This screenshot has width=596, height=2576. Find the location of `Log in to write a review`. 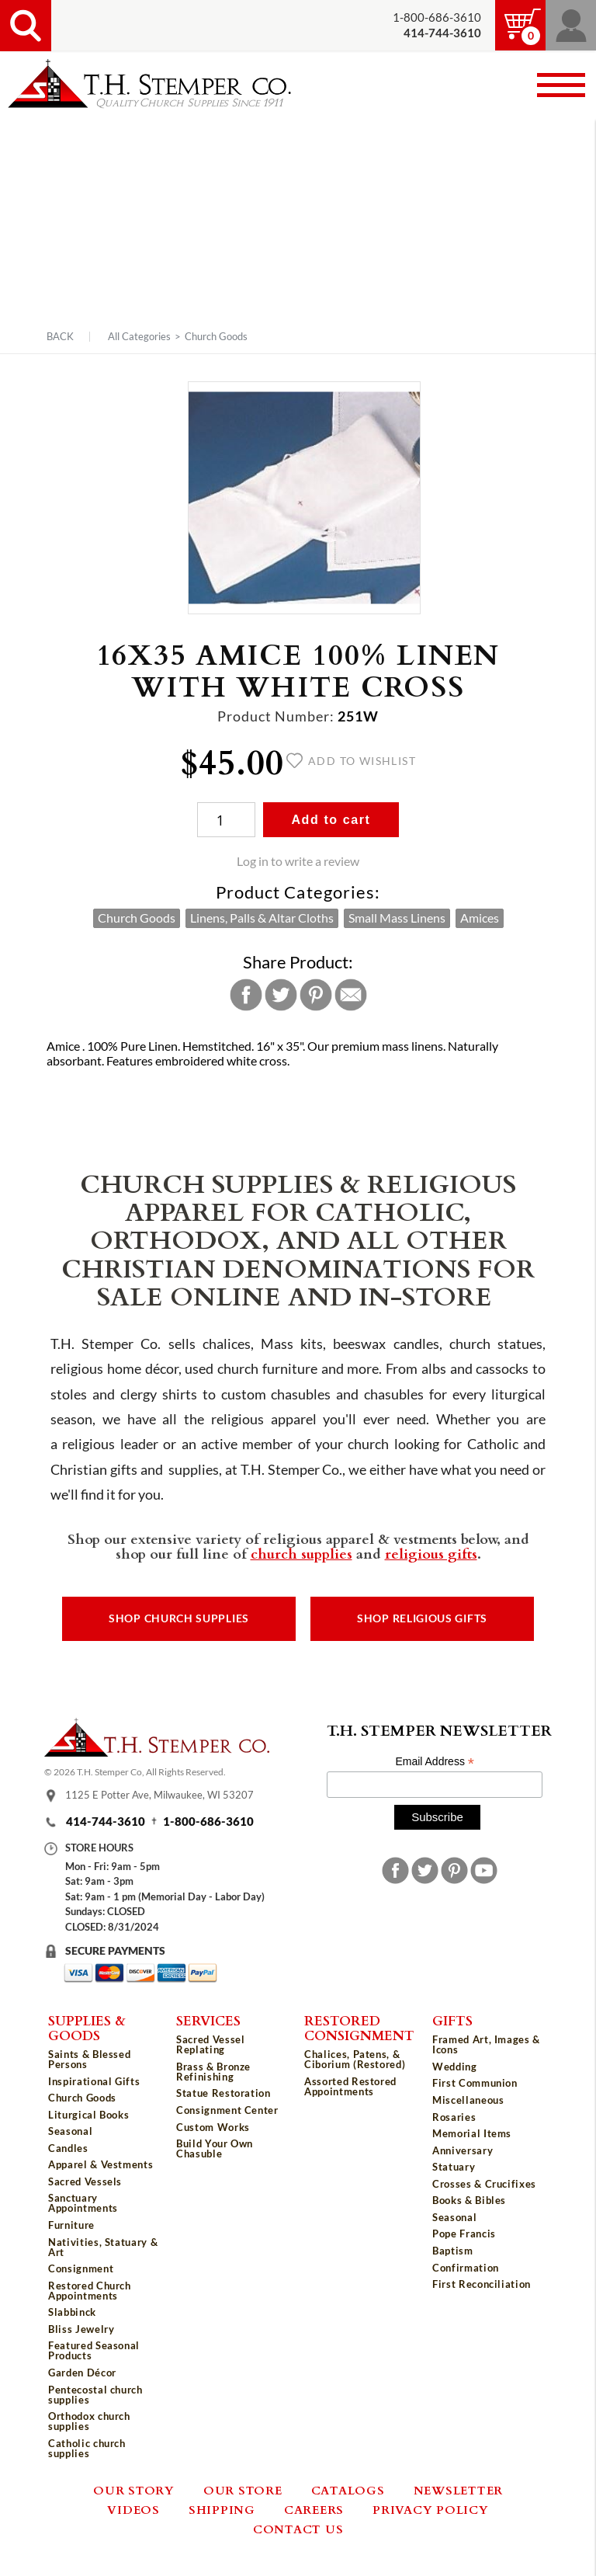

Log in to write a review is located at coordinates (298, 861).